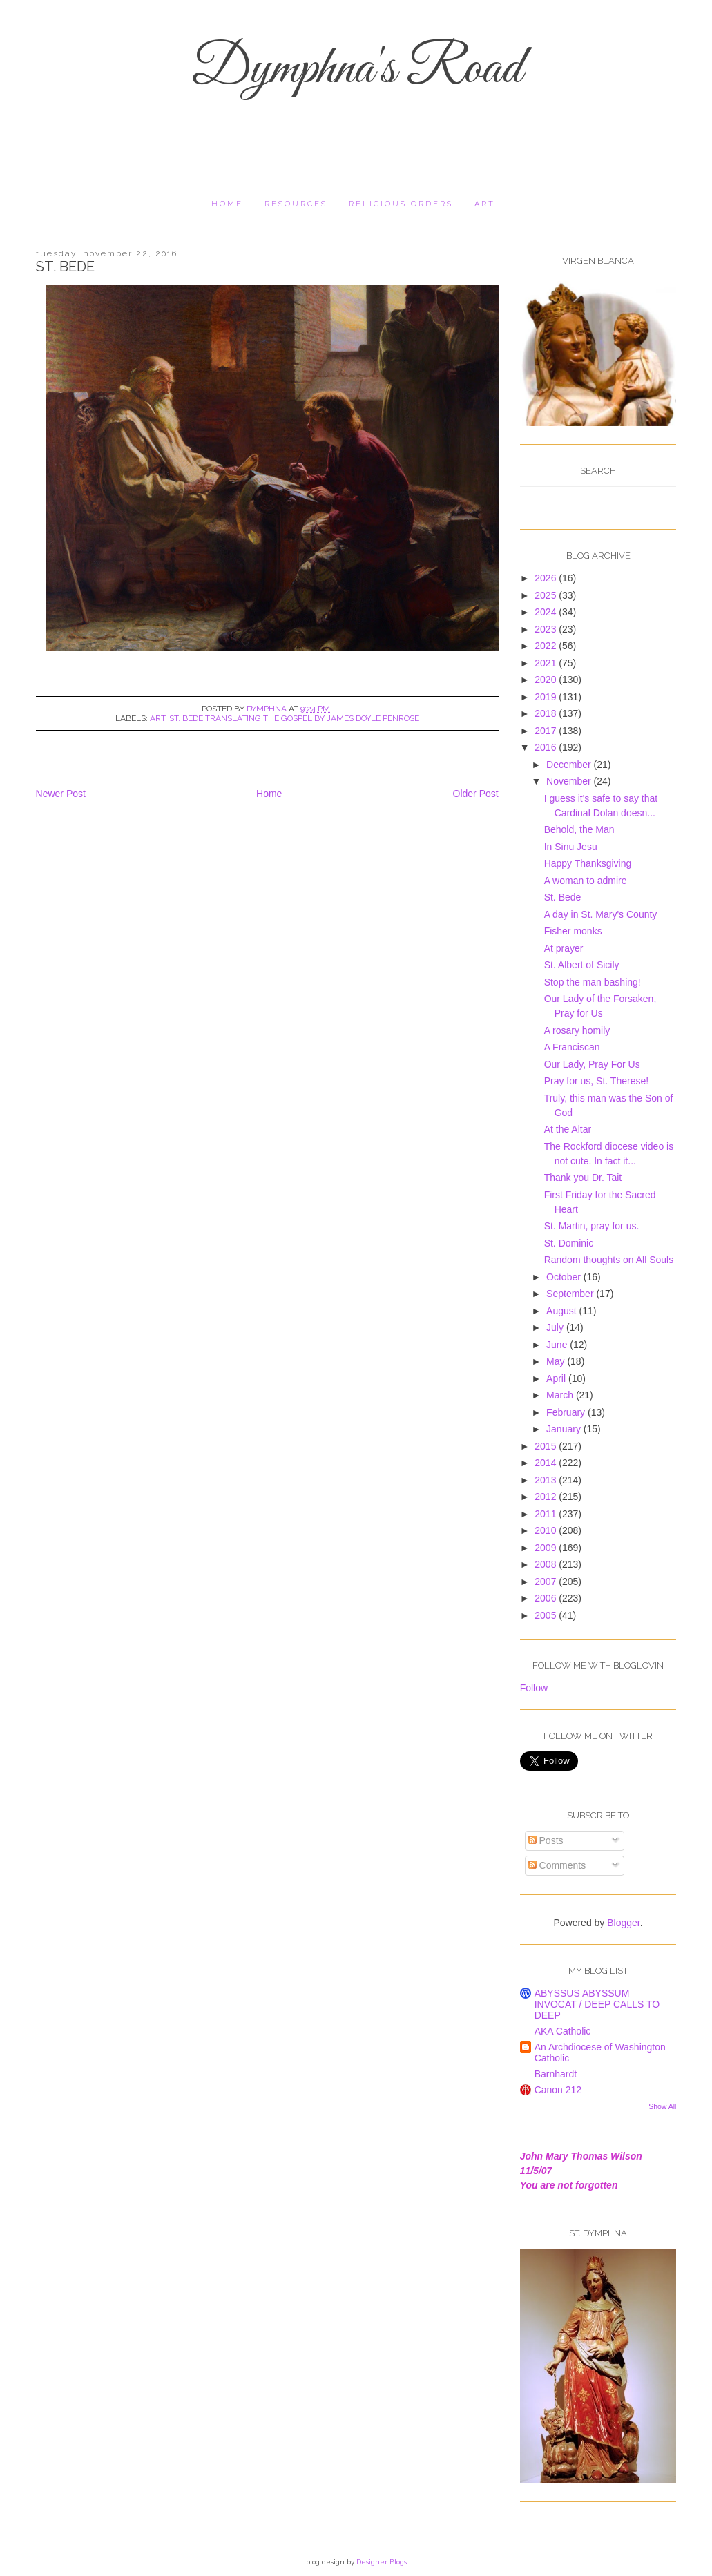 This screenshot has width=712, height=2576. I want to click on 2021, so click(547, 663).